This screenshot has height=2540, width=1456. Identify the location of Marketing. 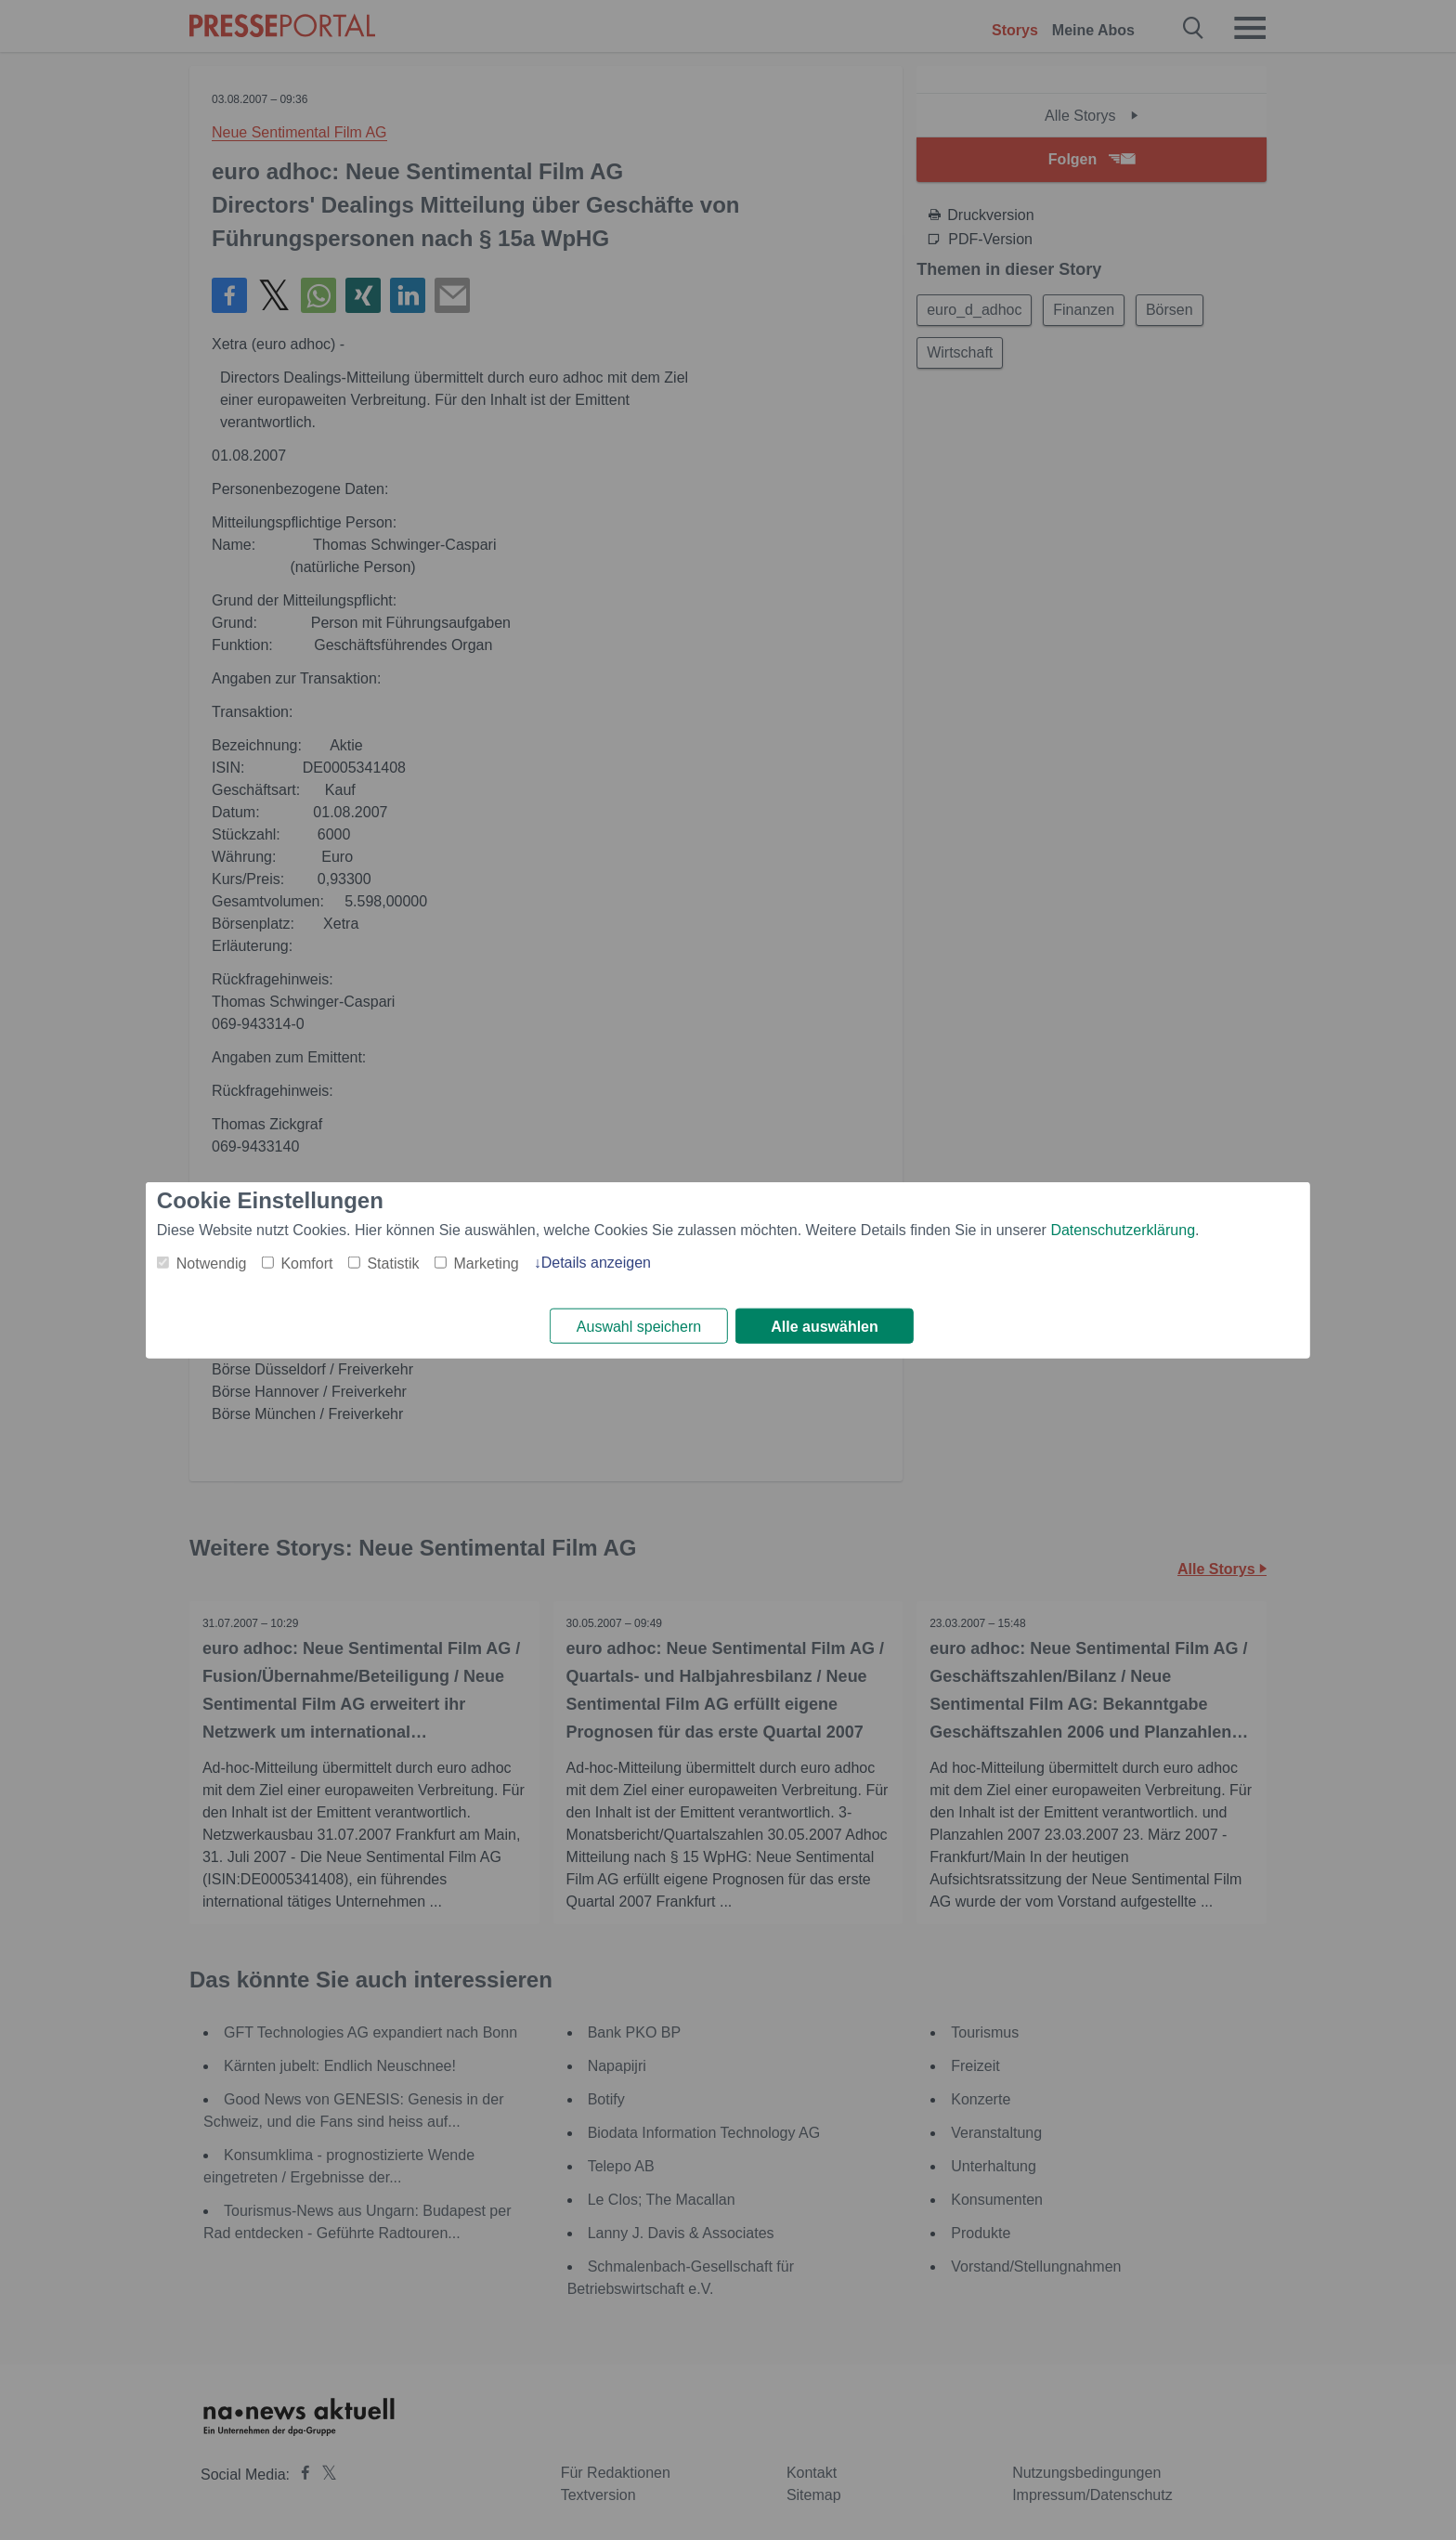
(485, 1262).